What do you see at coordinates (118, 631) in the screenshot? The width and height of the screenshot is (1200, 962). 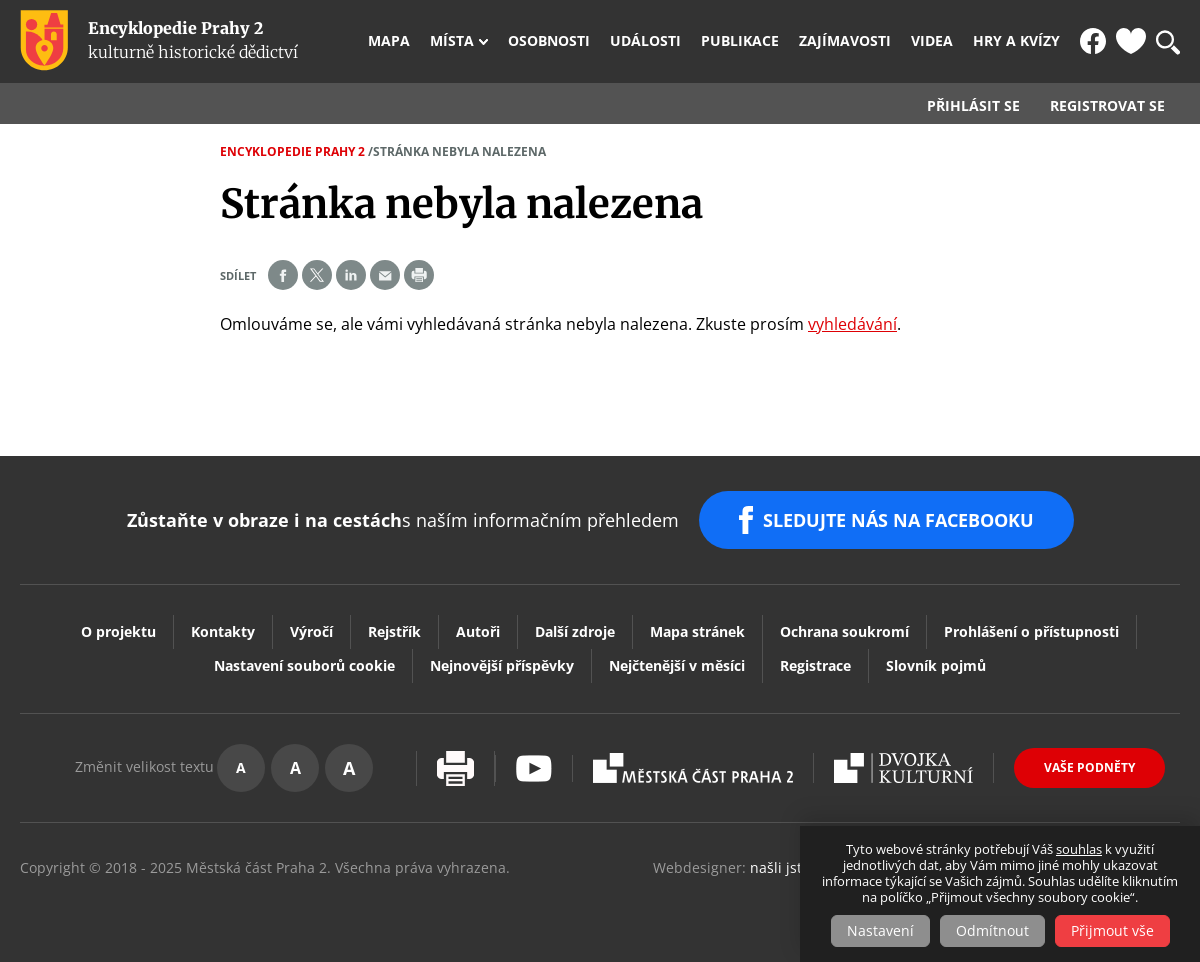 I see `O projektu` at bounding box center [118, 631].